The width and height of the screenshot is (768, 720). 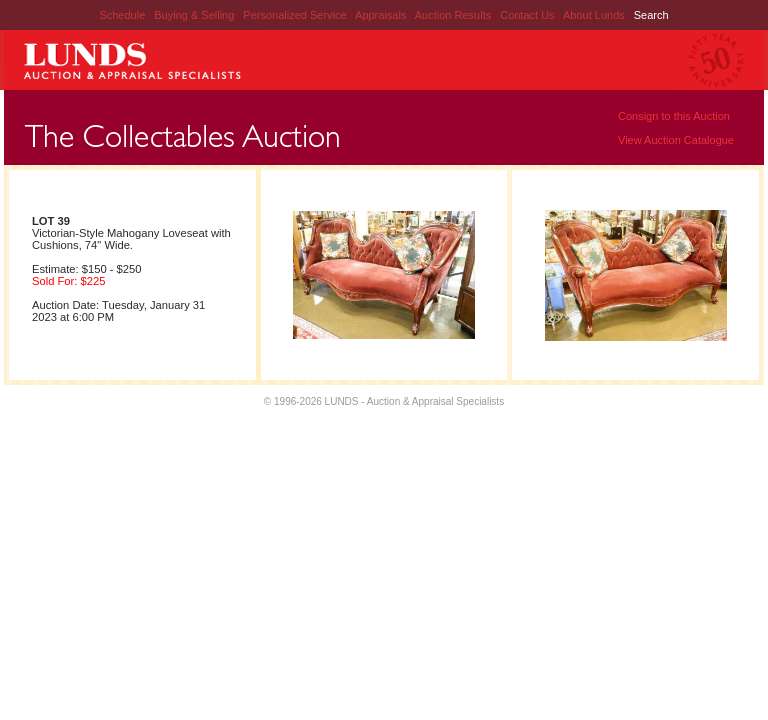 I want to click on Contact Us, so click(x=527, y=15).